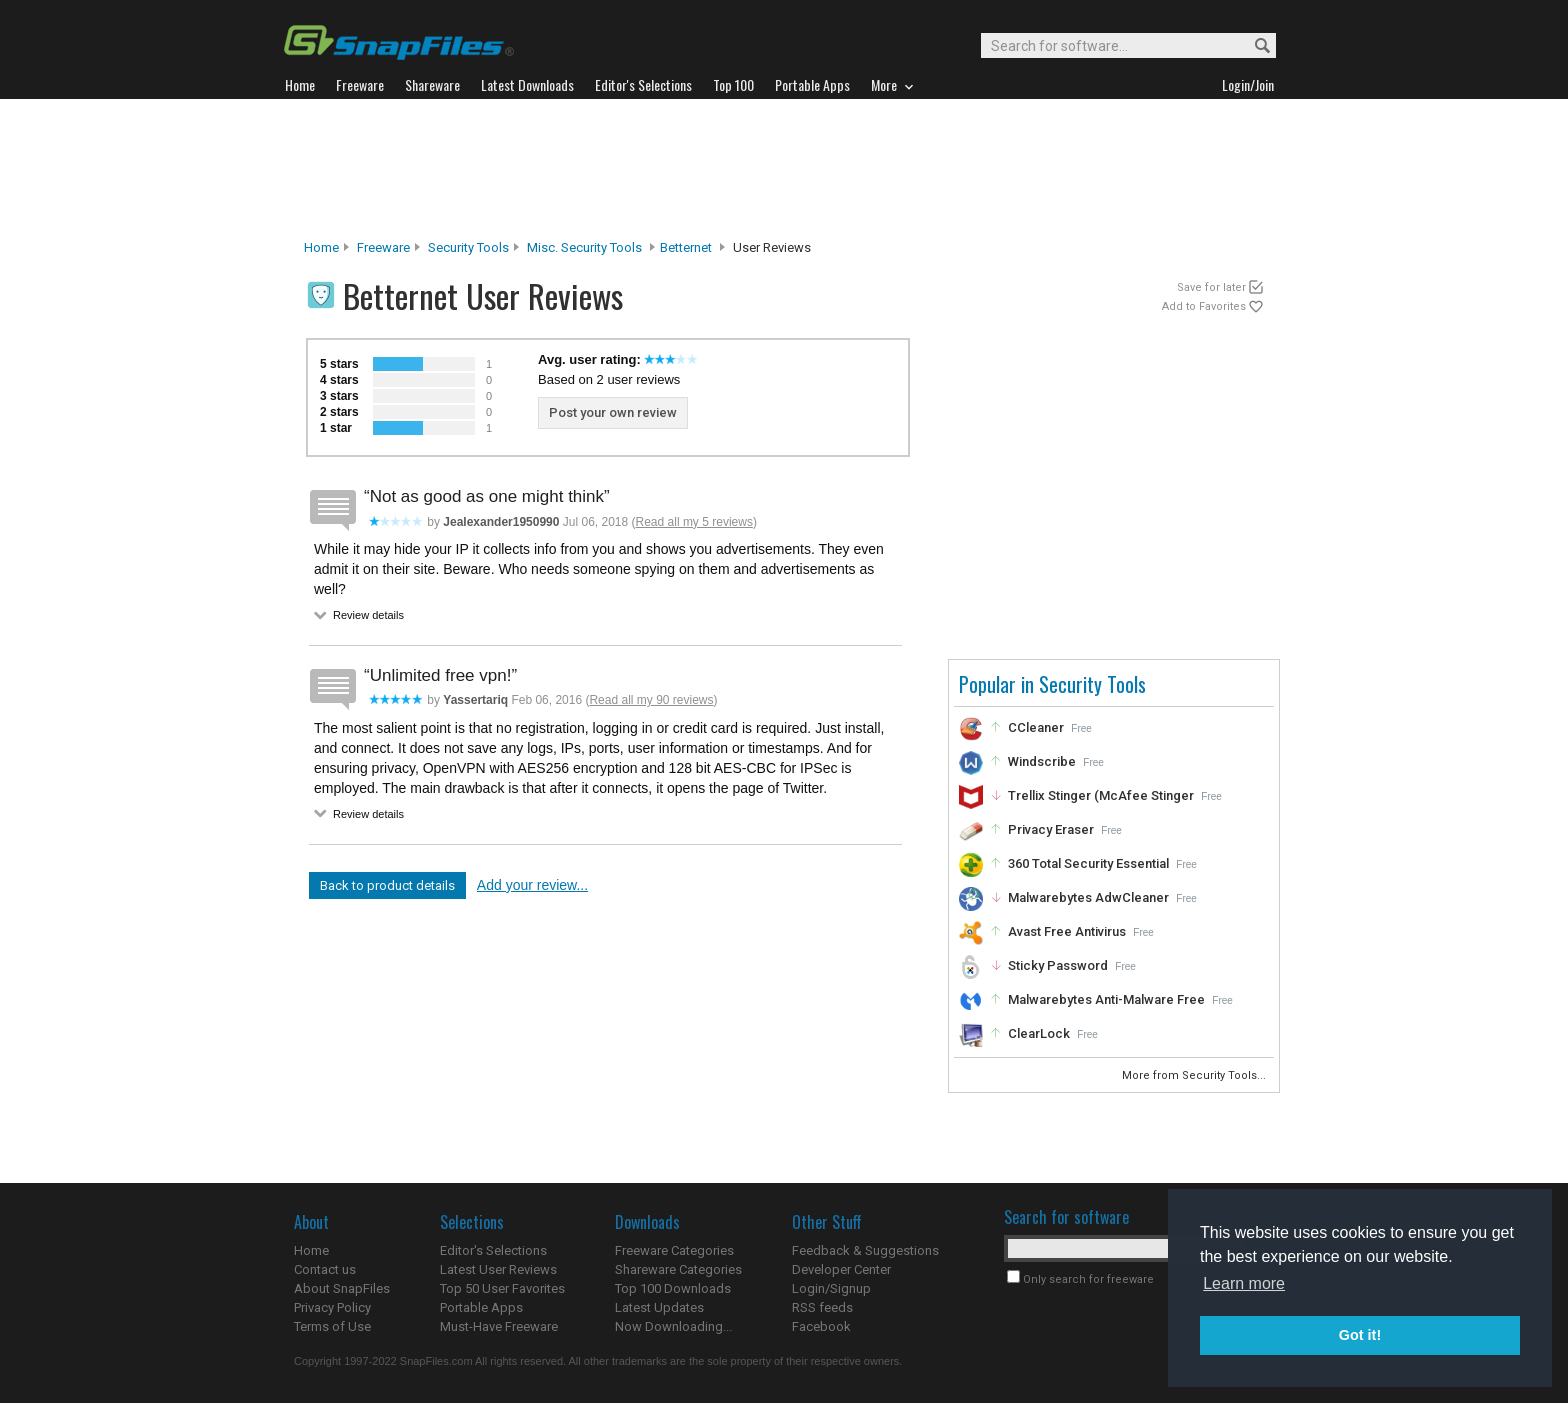  I want to click on Freeware Categories, so click(674, 1250).